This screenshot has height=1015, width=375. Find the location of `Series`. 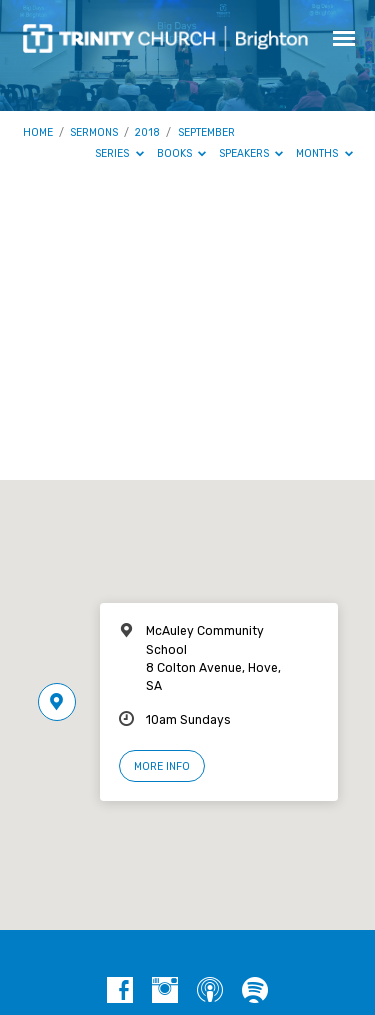

Series is located at coordinates (119, 153).